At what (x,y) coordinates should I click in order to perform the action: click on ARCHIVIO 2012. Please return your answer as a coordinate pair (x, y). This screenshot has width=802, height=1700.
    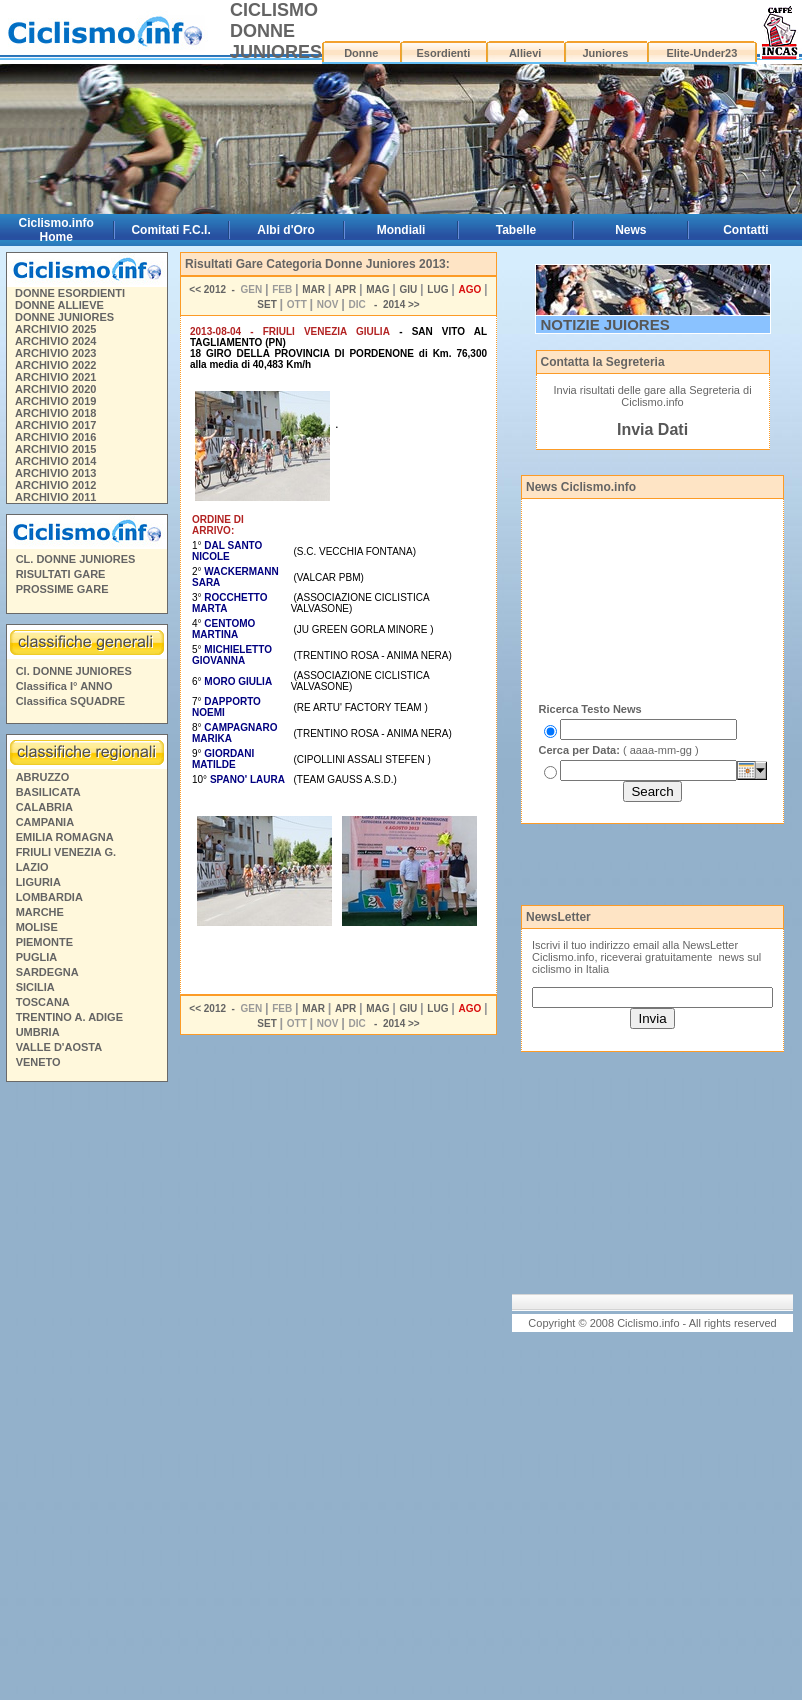
    Looking at the image, I should click on (55, 485).